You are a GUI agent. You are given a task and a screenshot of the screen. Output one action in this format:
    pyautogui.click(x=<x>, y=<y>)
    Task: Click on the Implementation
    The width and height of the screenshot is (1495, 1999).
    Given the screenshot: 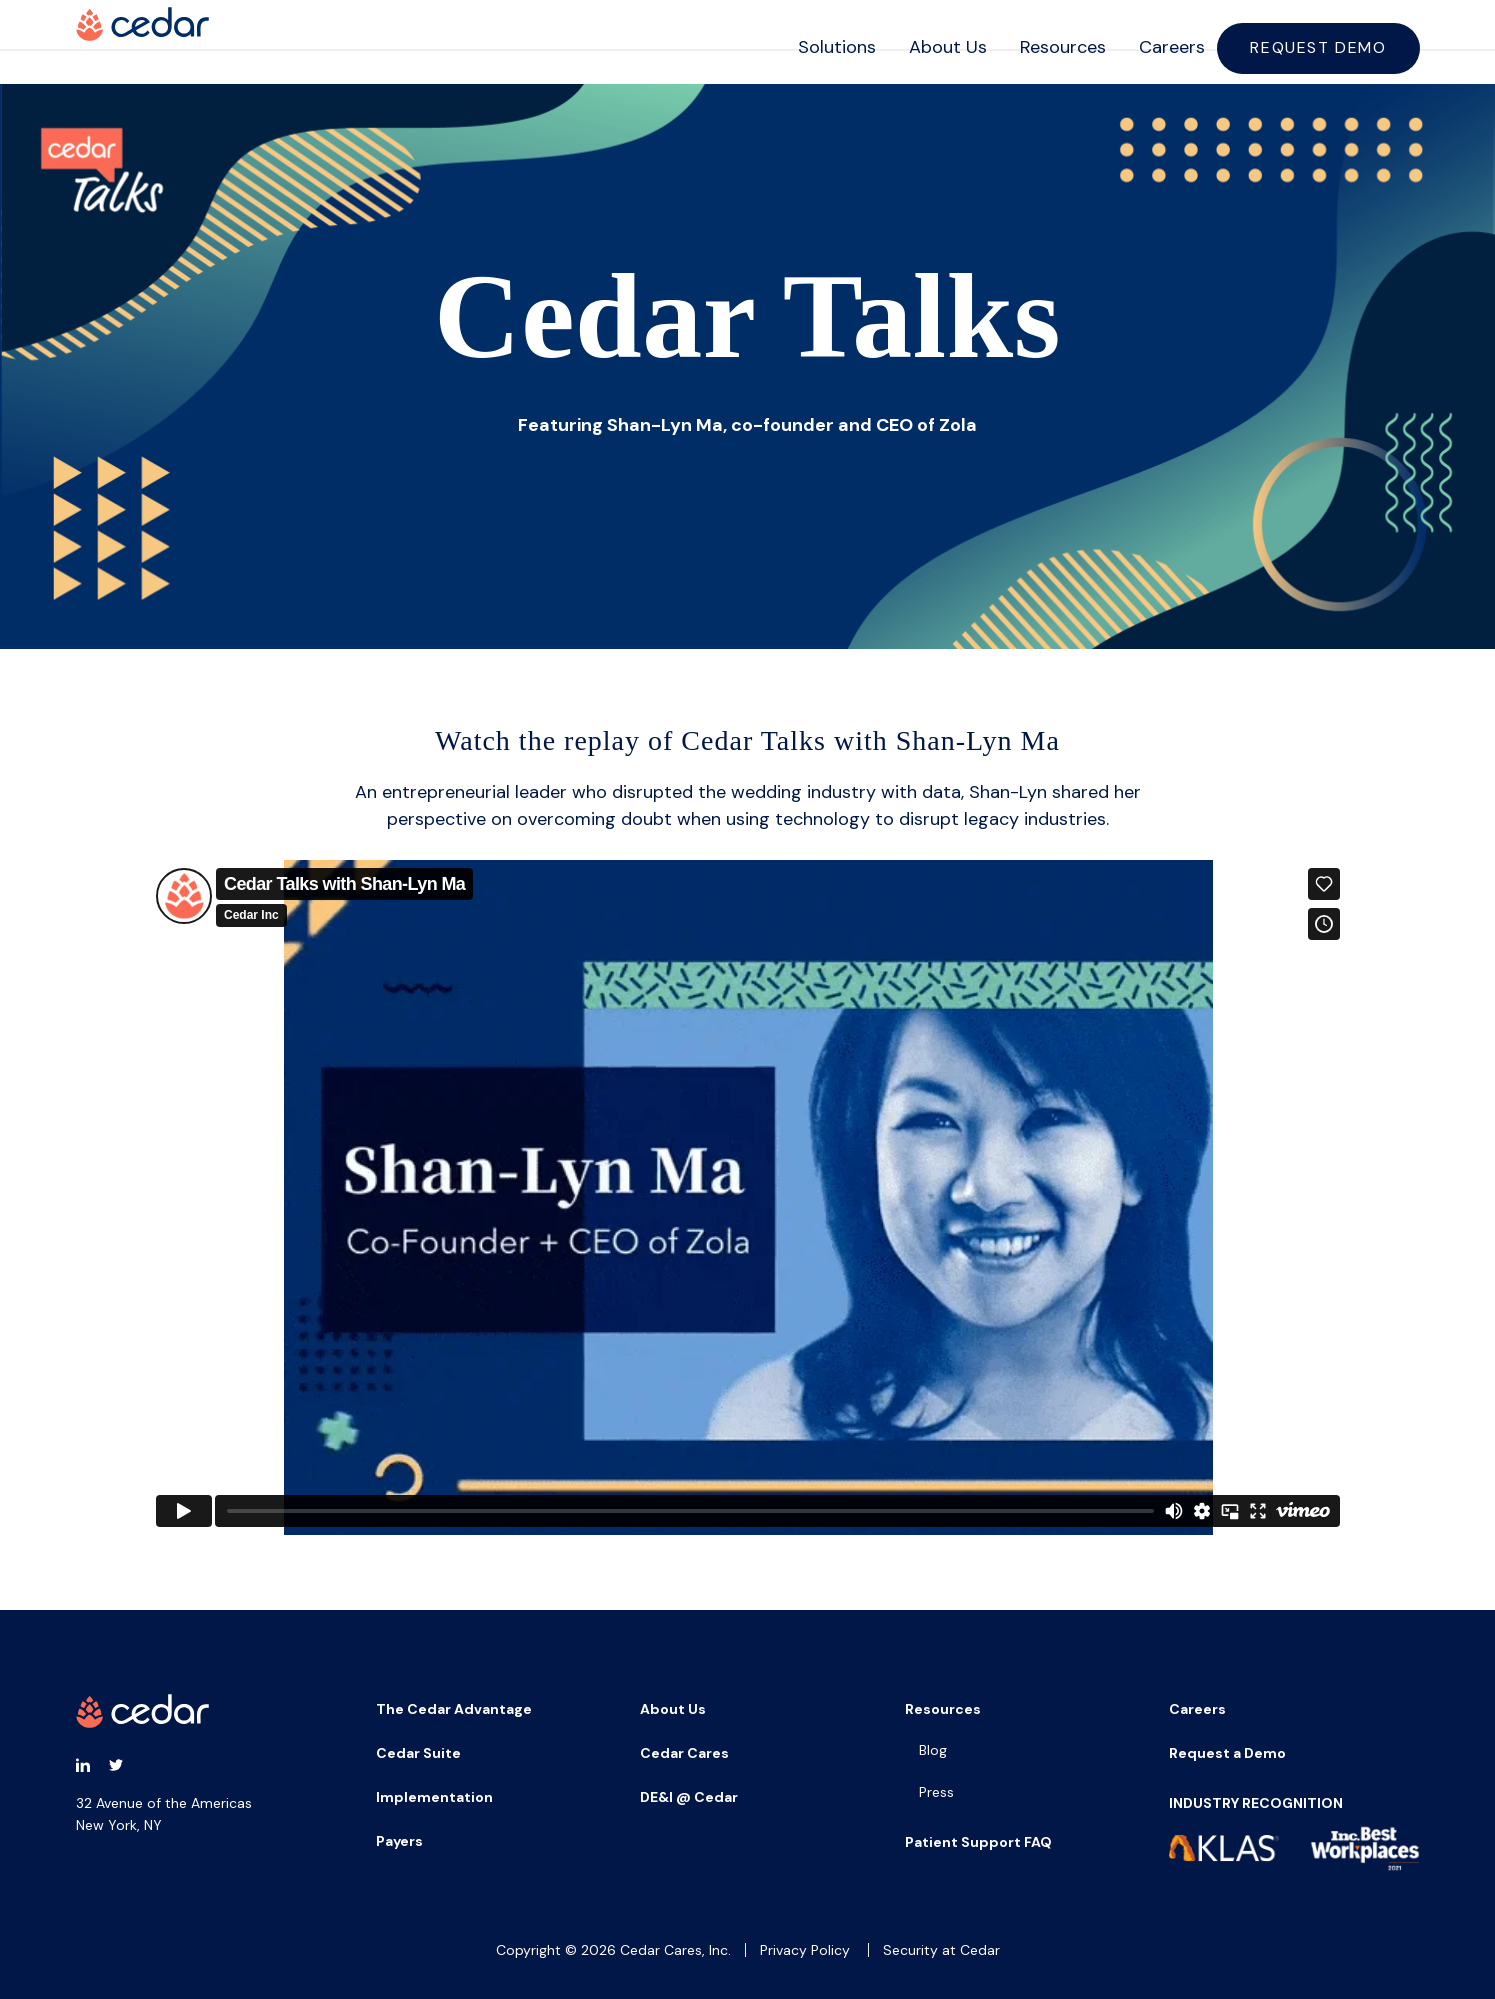 What is the action you would take?
    pyautogui.click(x=434, y=1797)
    